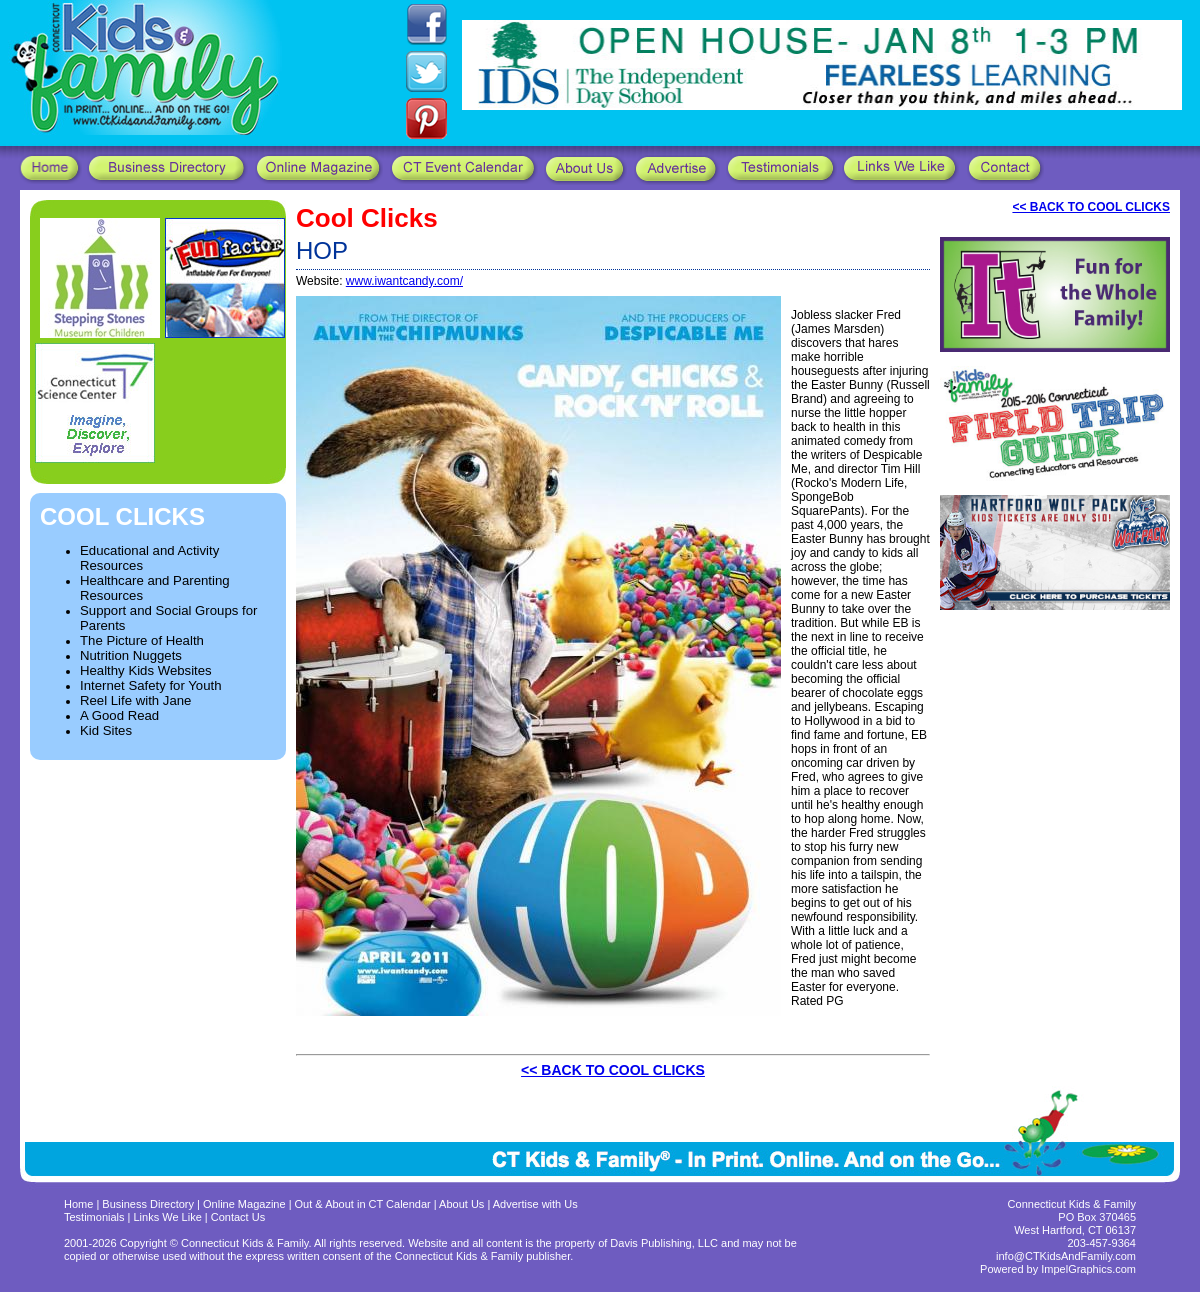 The image size is (1200, 1292). I want to click on Testimonials, so click(96, 1217).